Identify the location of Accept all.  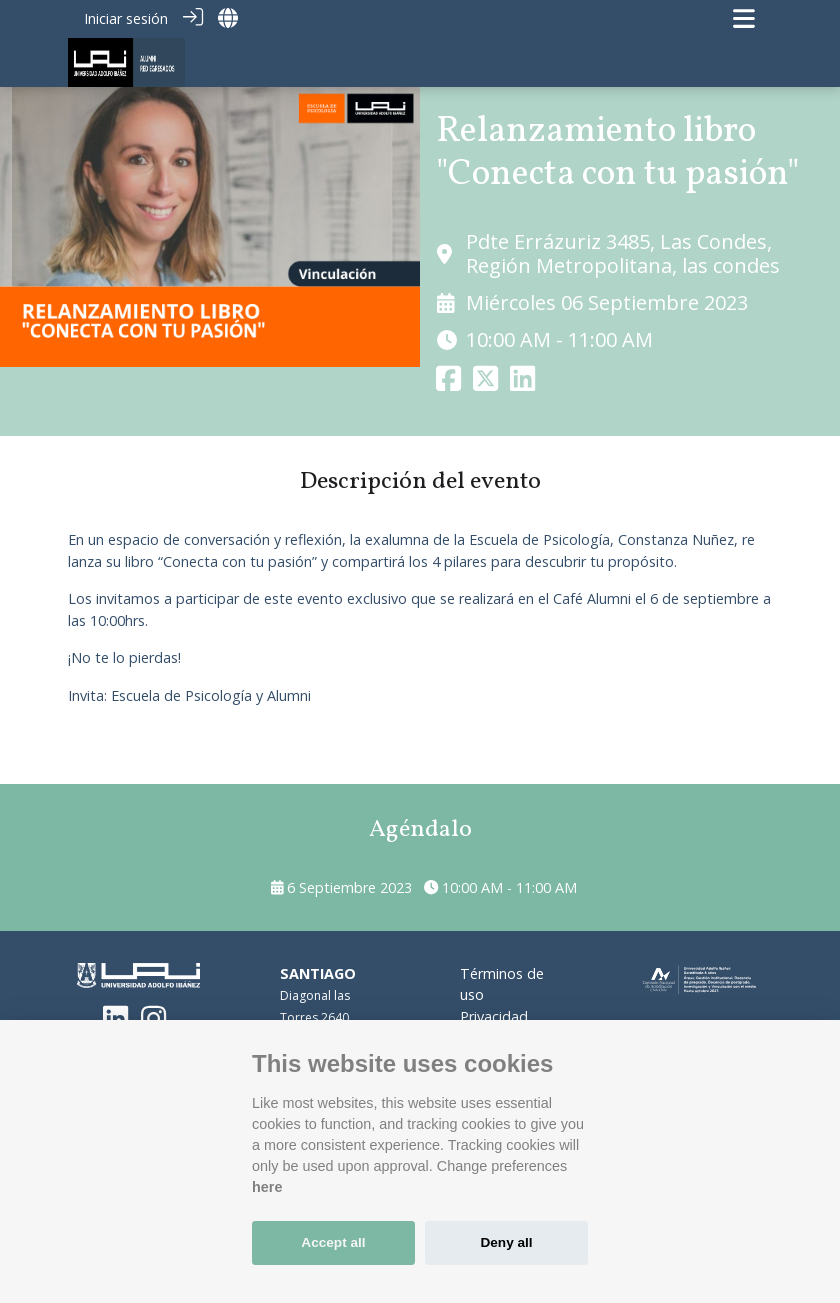
(333, 1242).